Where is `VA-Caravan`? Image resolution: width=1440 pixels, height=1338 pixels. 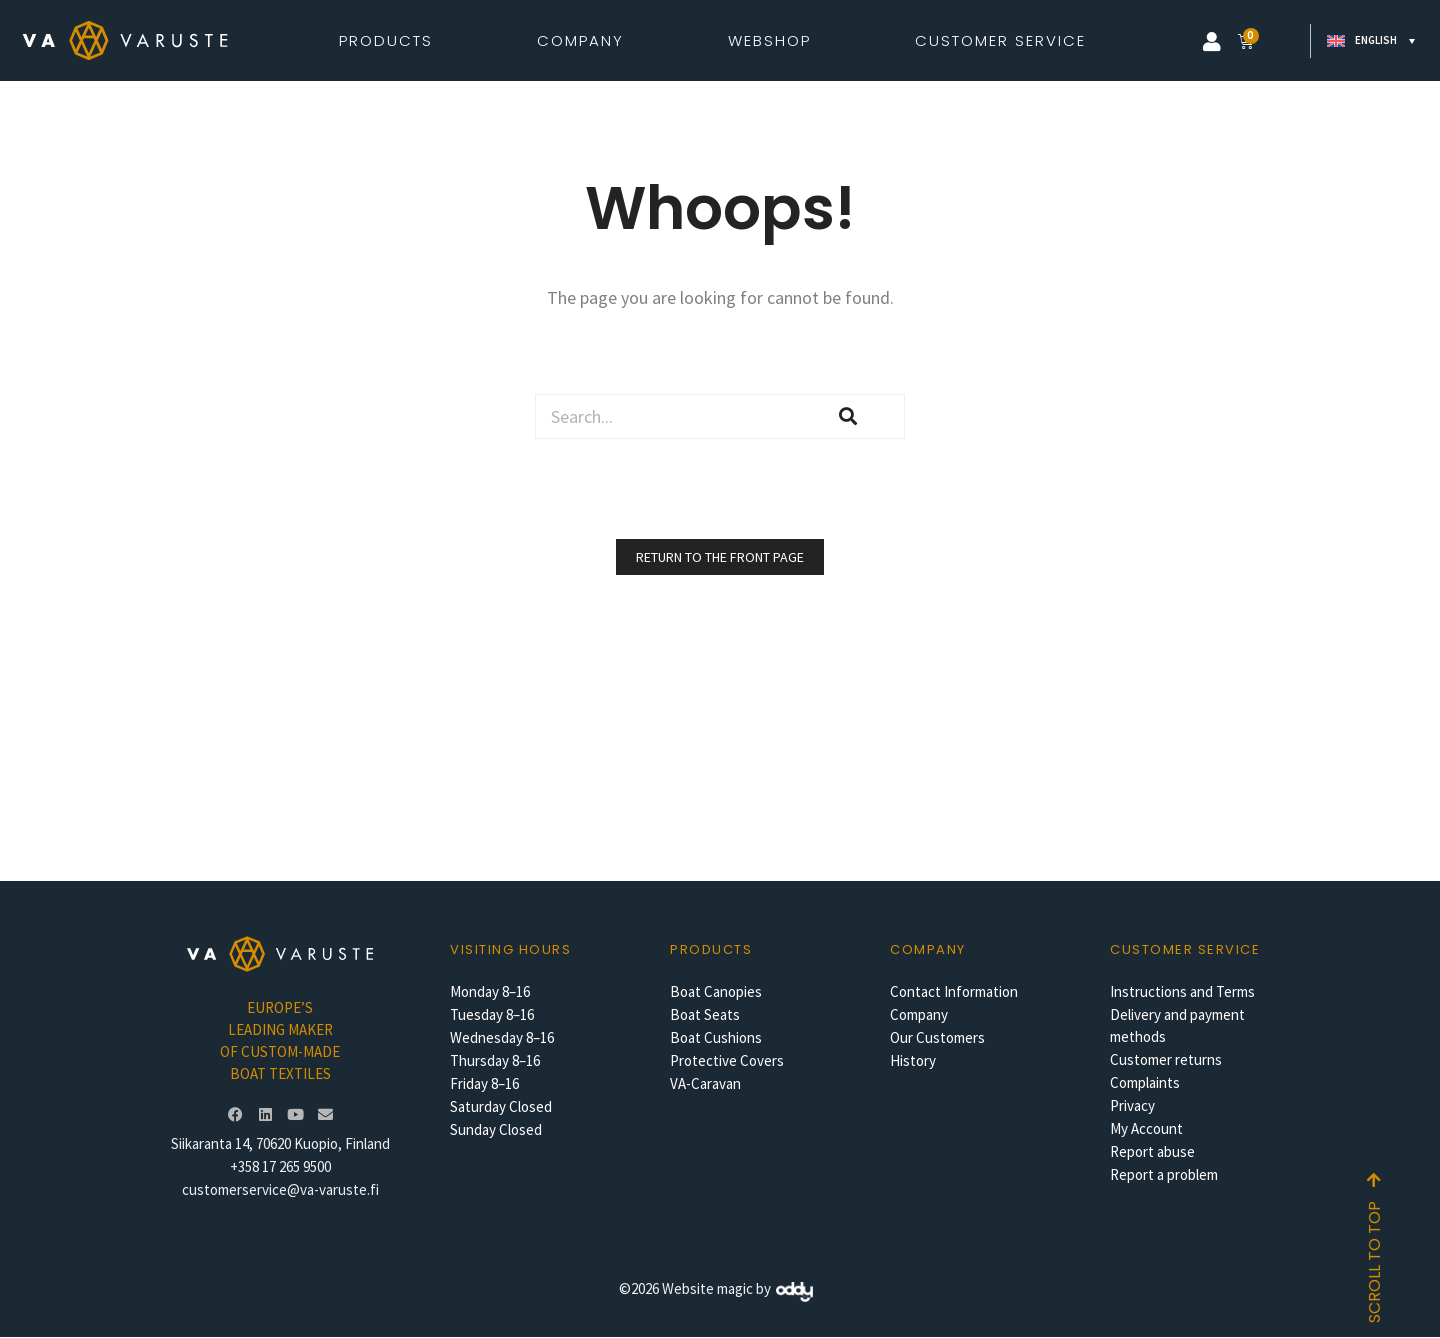
VA-Caravan is located at coordinates (705, 1083).